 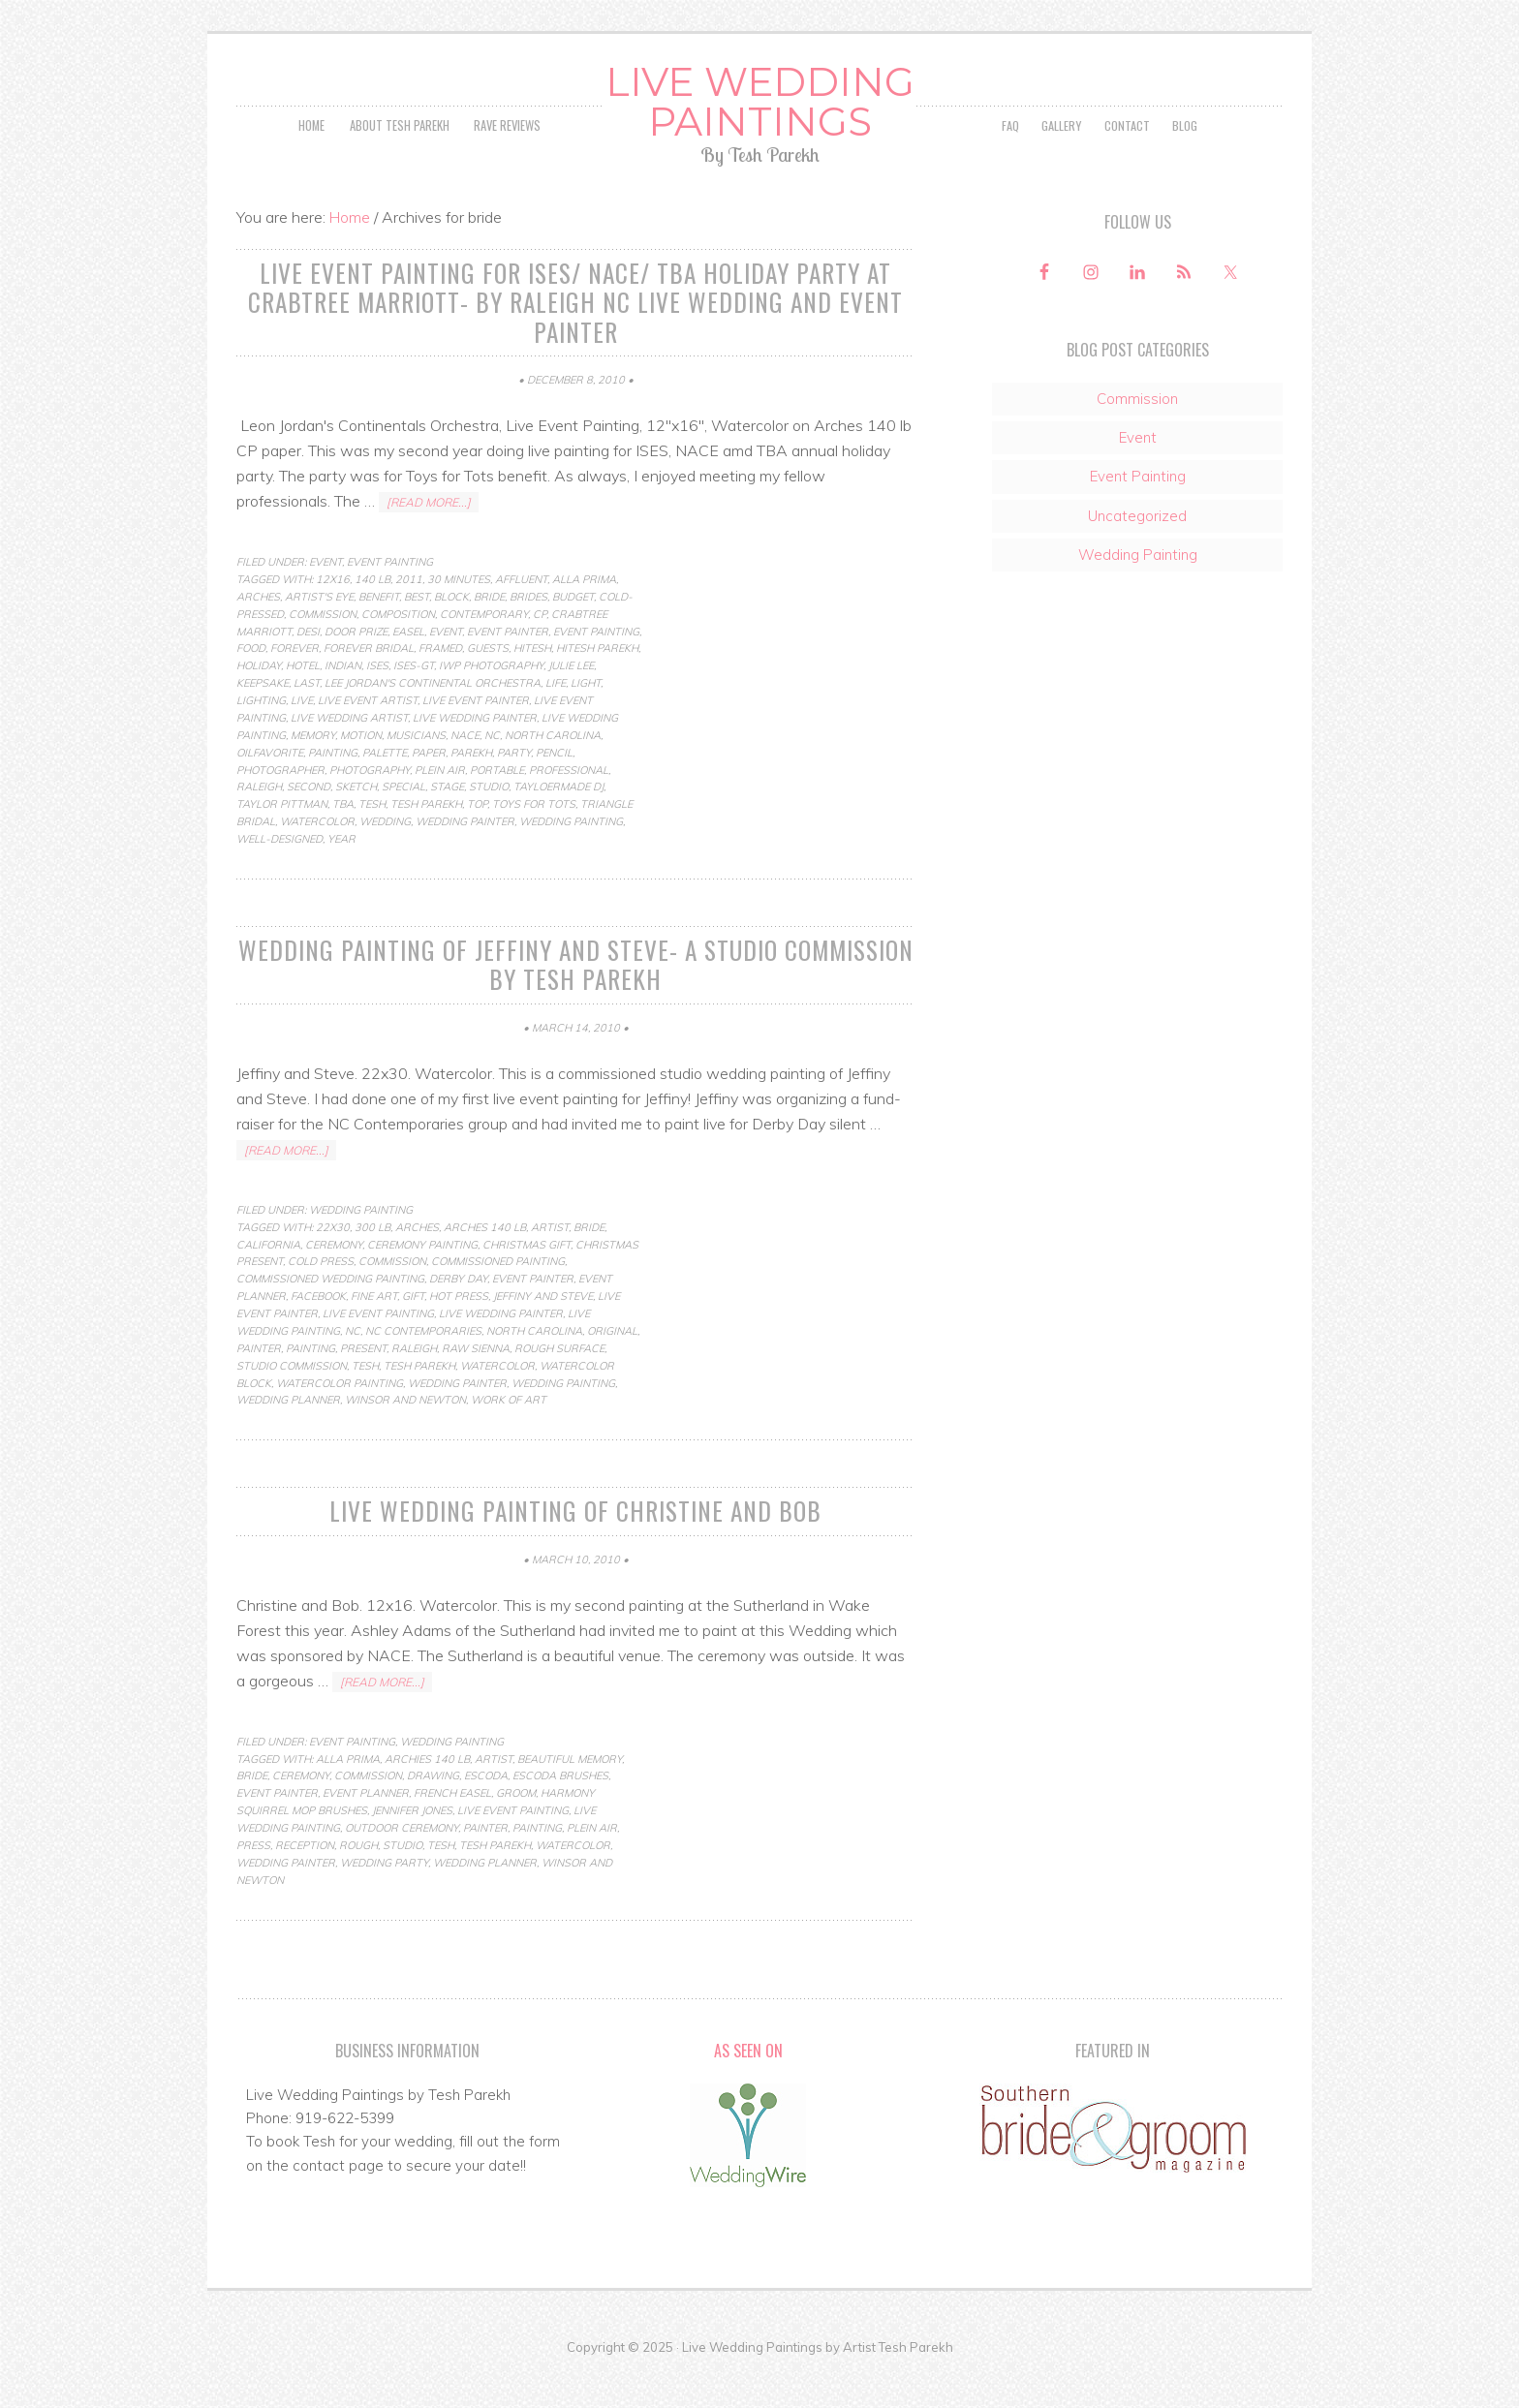 I want to click on Event Painting, so click(x=390, y=601).